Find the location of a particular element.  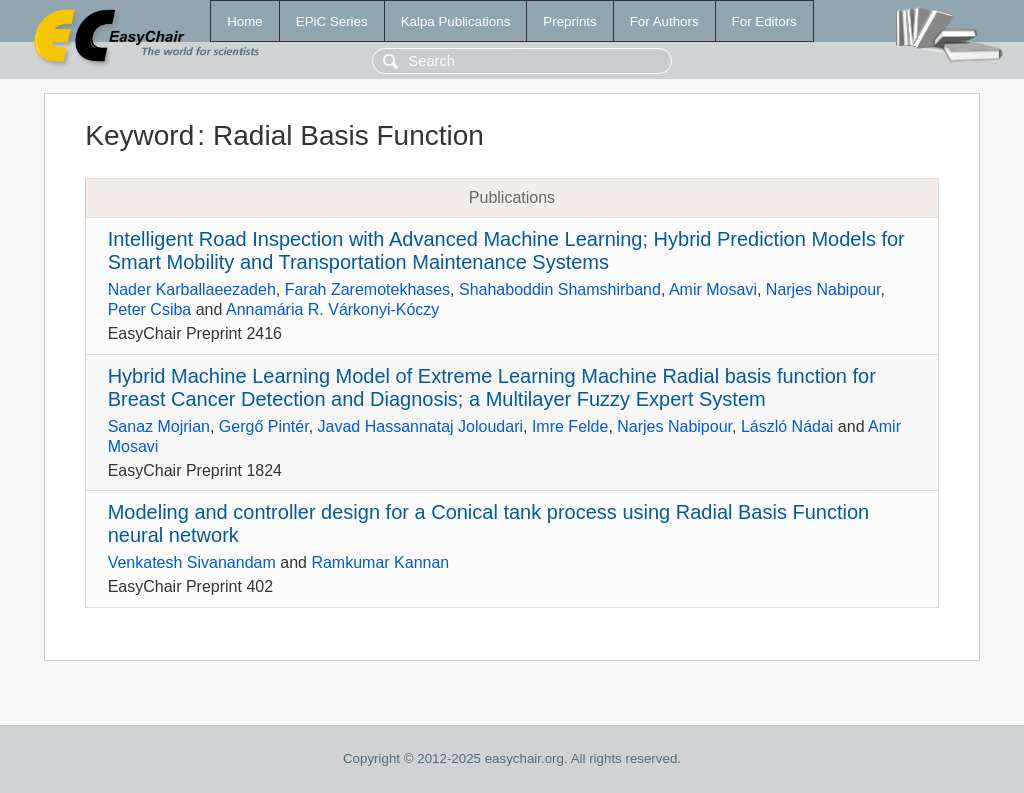

For Editors is located at coordinates (764, 21).